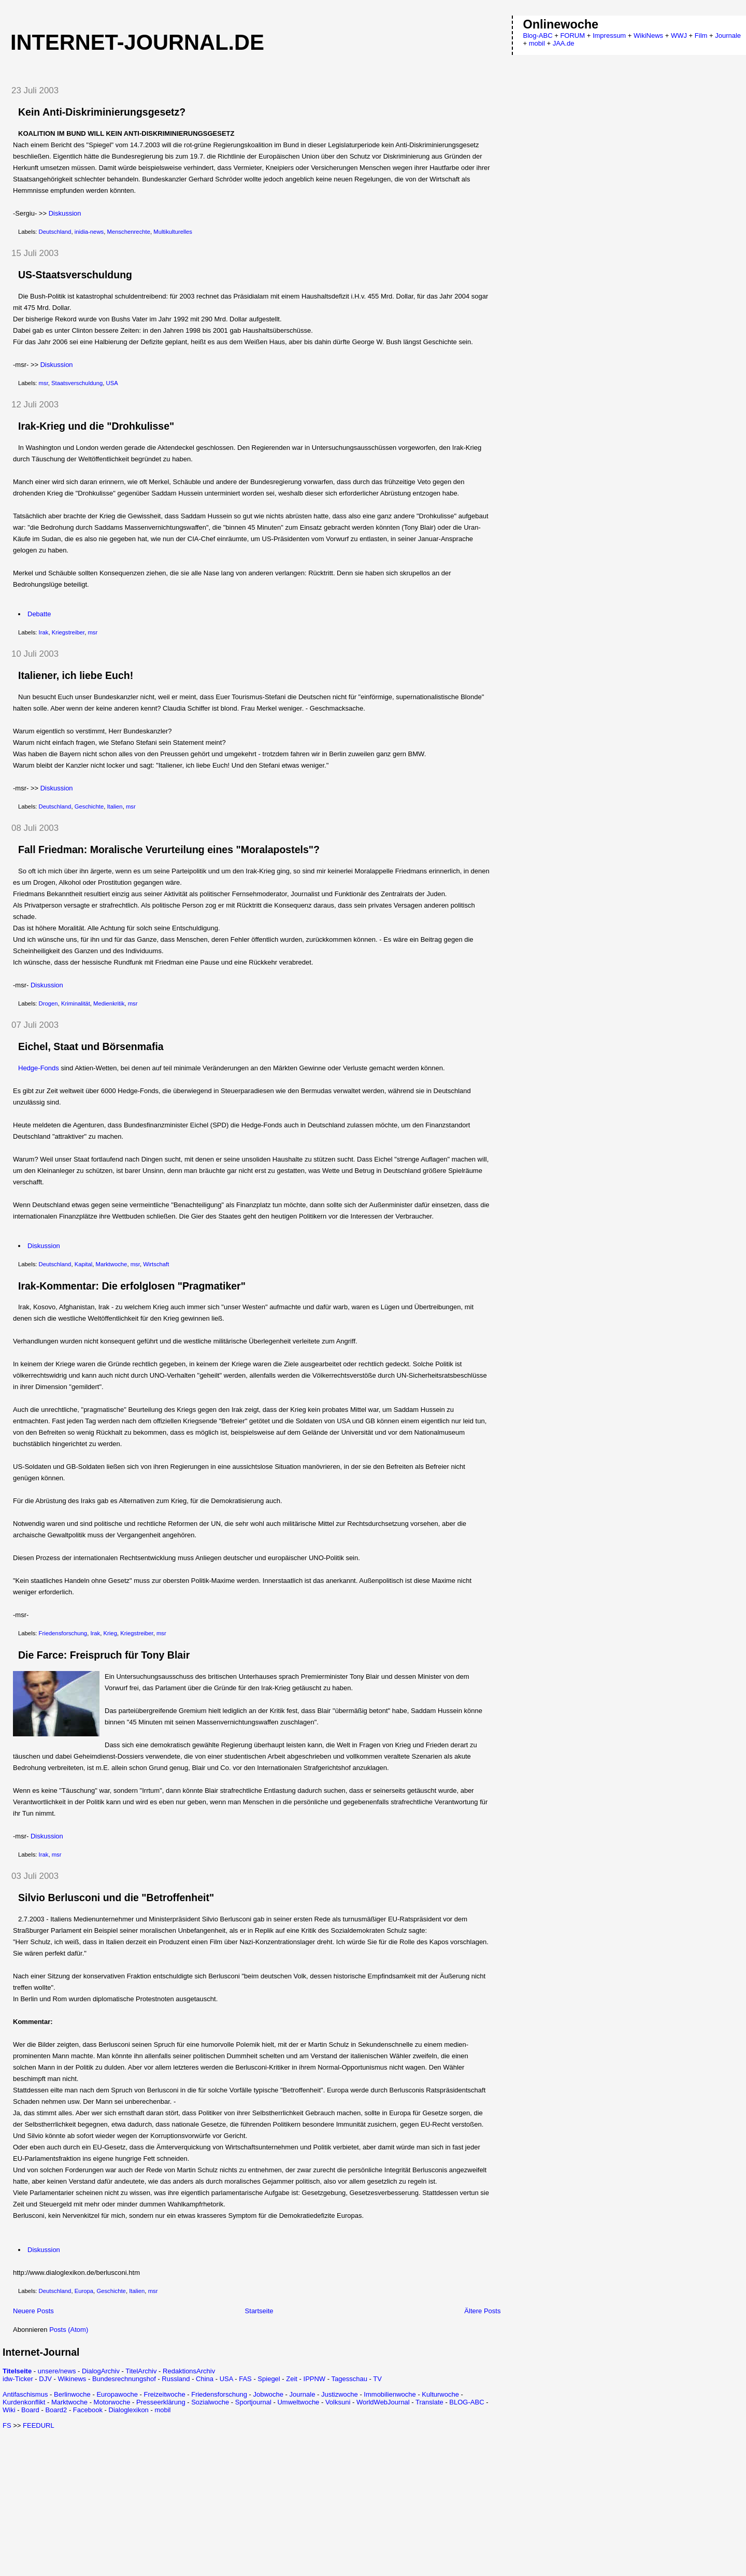 Image resolution: width=746 pixels, height=2576 pixels. I want to click on Kulturwoche, so click(440, 2394).